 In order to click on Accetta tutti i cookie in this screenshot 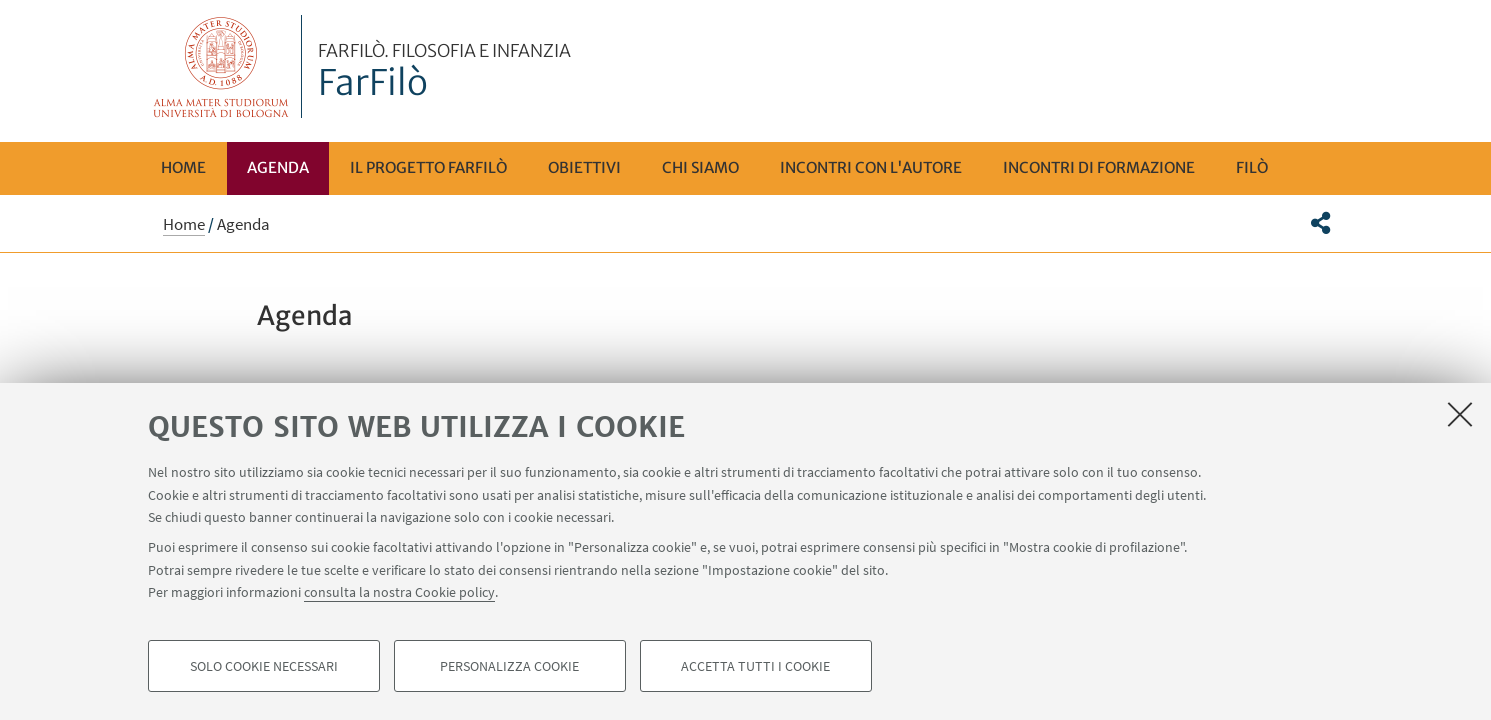, I will do `click(755, 666)`.